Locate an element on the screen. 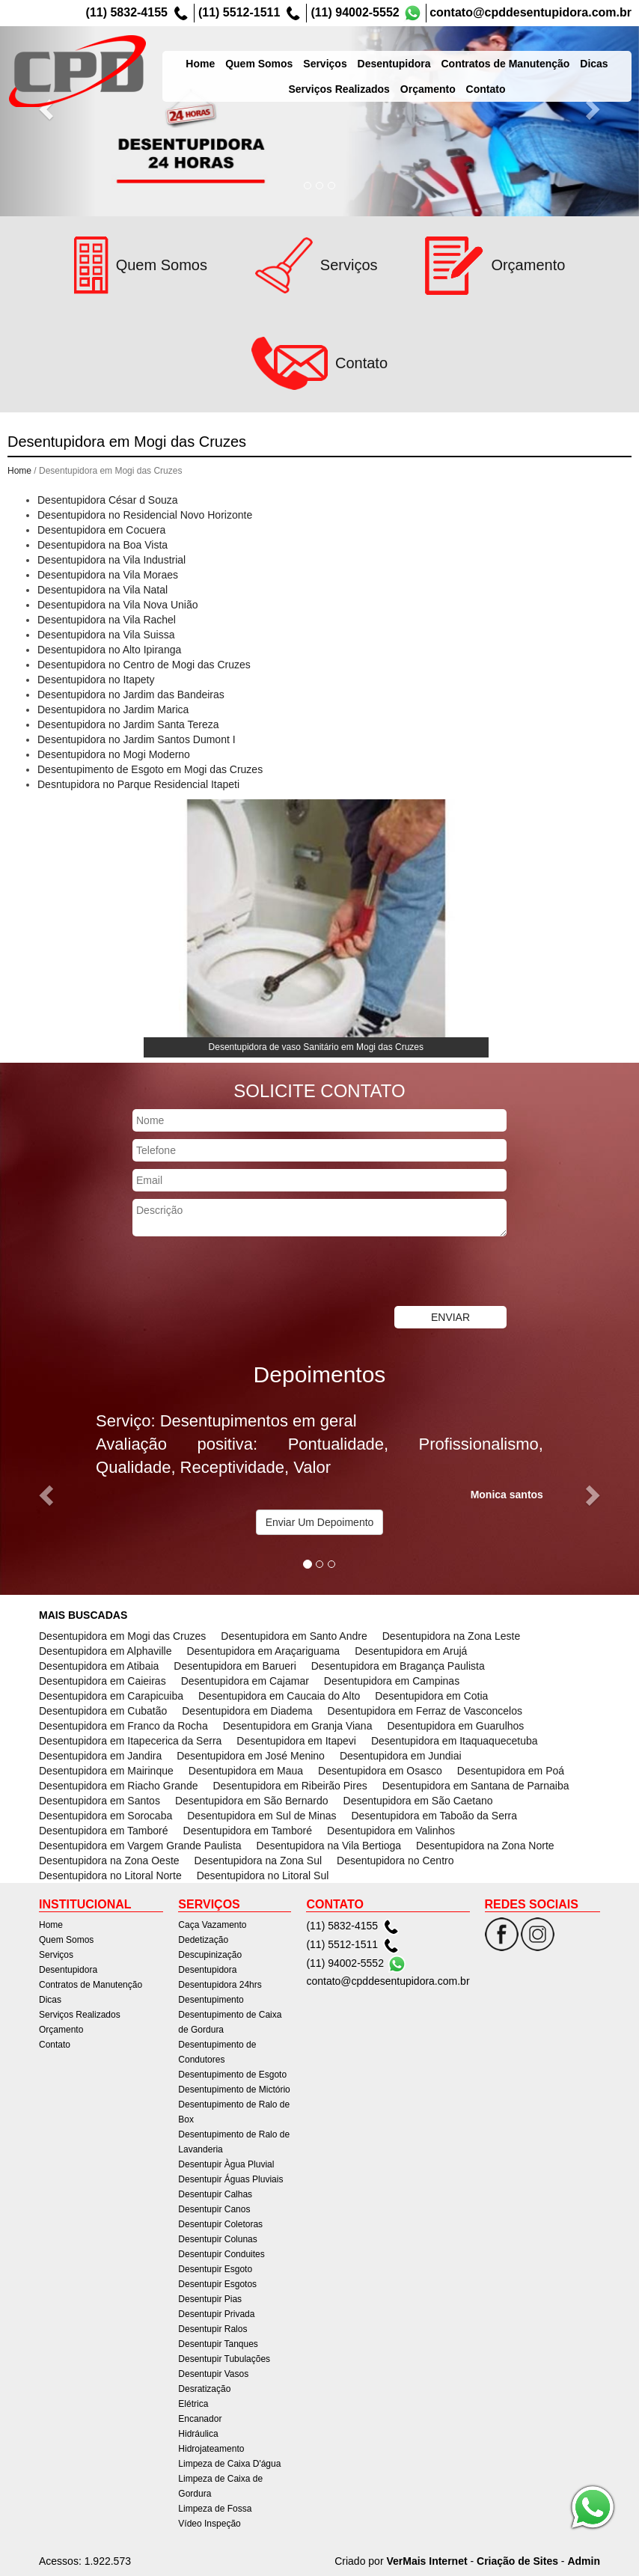 The image size is (639, 2576). Desentupir Calhas is located at coordinates (215, 2194).